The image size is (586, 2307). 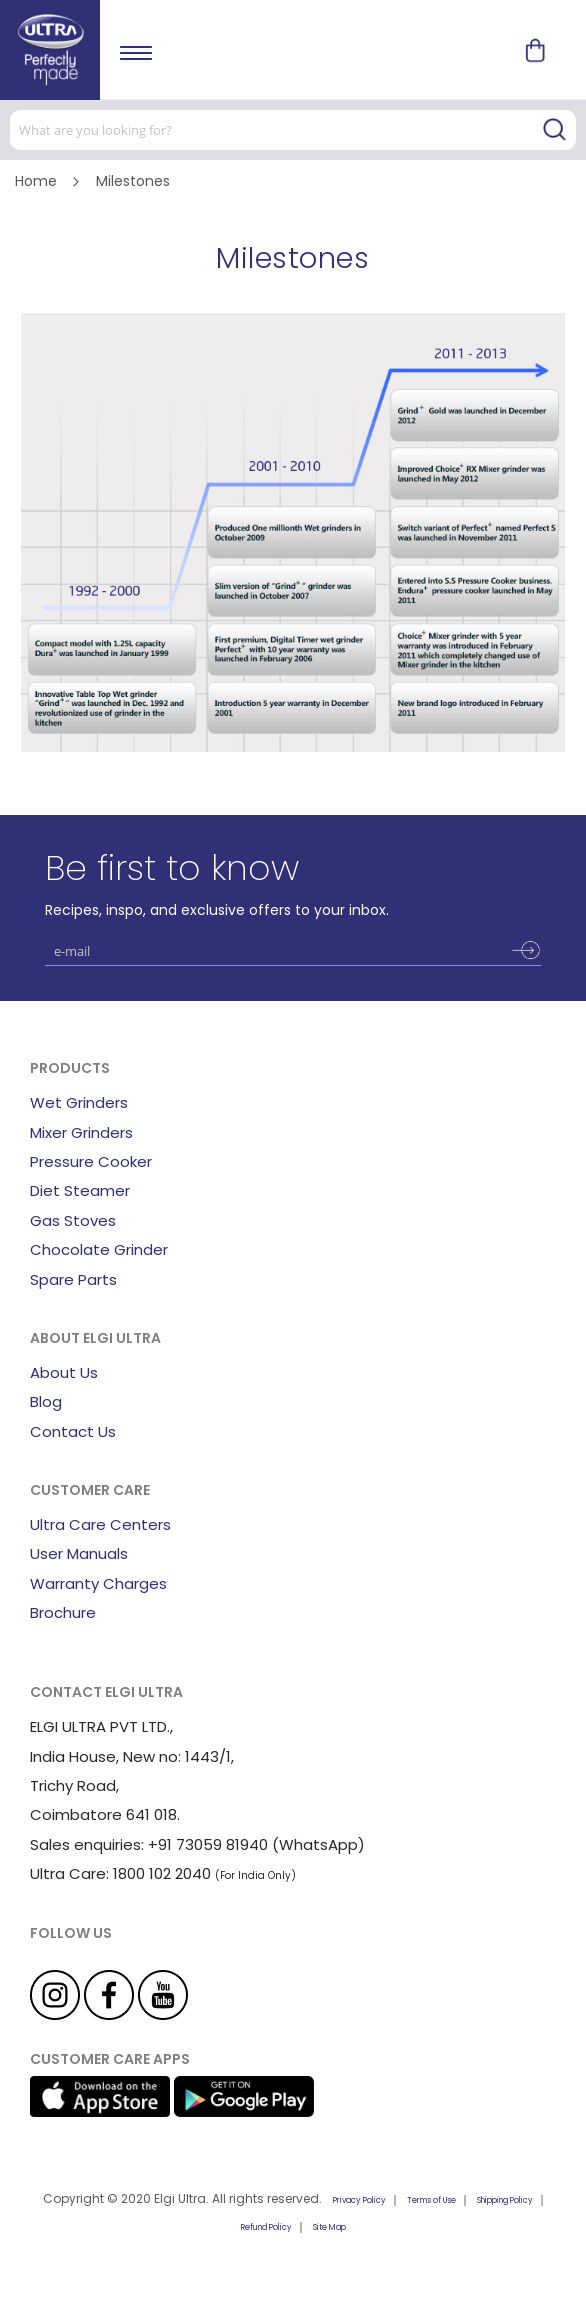 What do you see at coordinates (73, 1279) in the screenshot?
I see `Spare Parts` at bounding box center [73, 1279].